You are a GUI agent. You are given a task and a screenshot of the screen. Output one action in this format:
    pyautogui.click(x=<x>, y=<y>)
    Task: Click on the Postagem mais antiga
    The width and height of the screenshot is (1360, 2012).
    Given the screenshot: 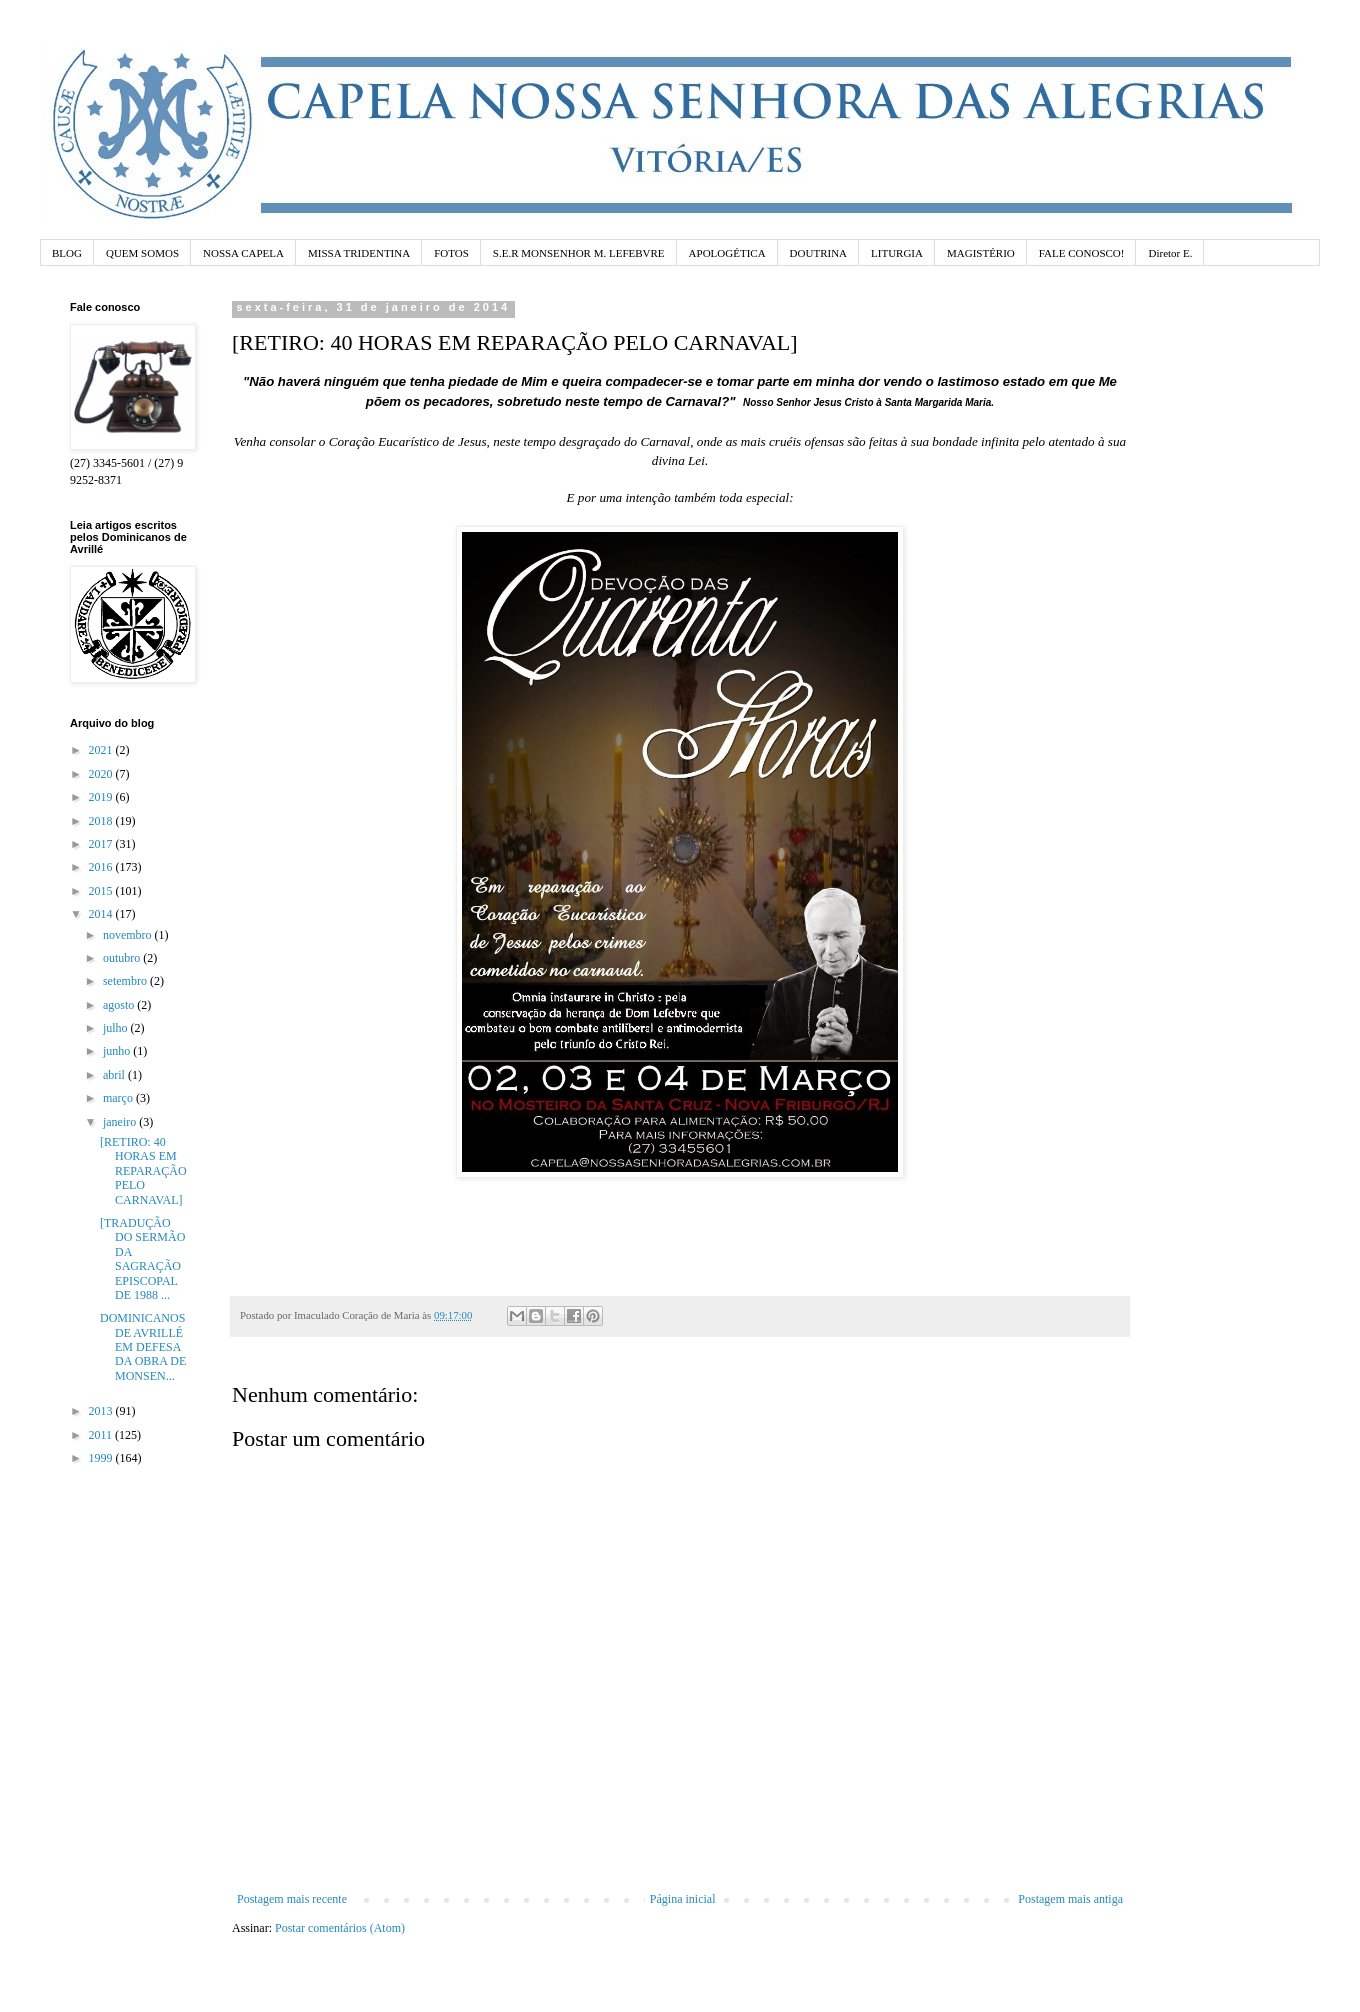 What is the action you would take?
    pyautogui.click(x=1070, y=1899)
    